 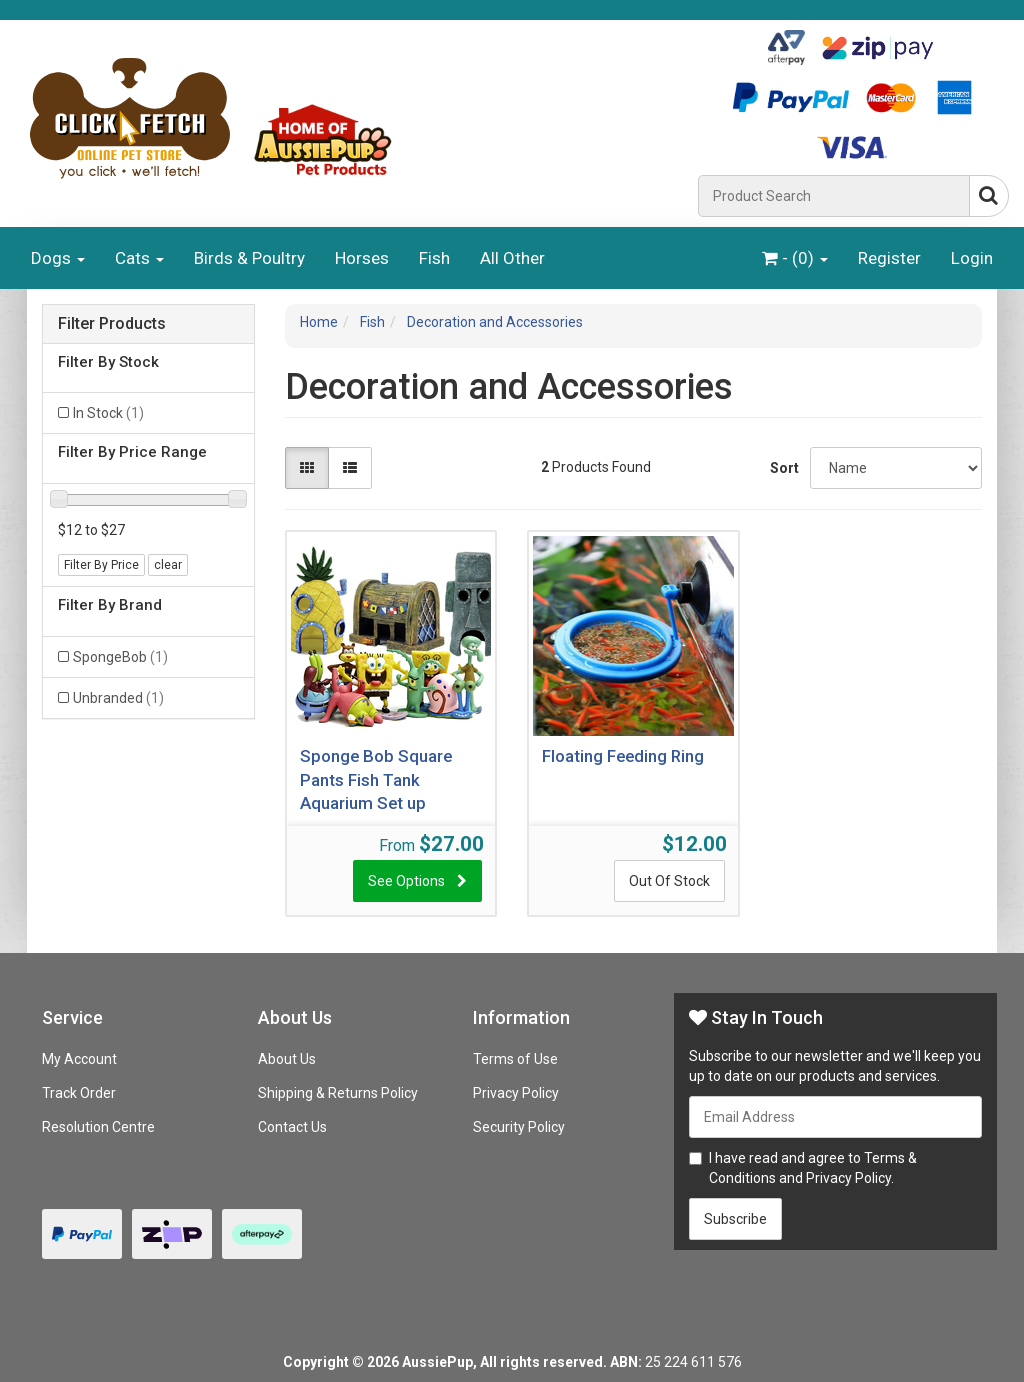 I want to click on Out Of Stock, so click(x=669, y=881).